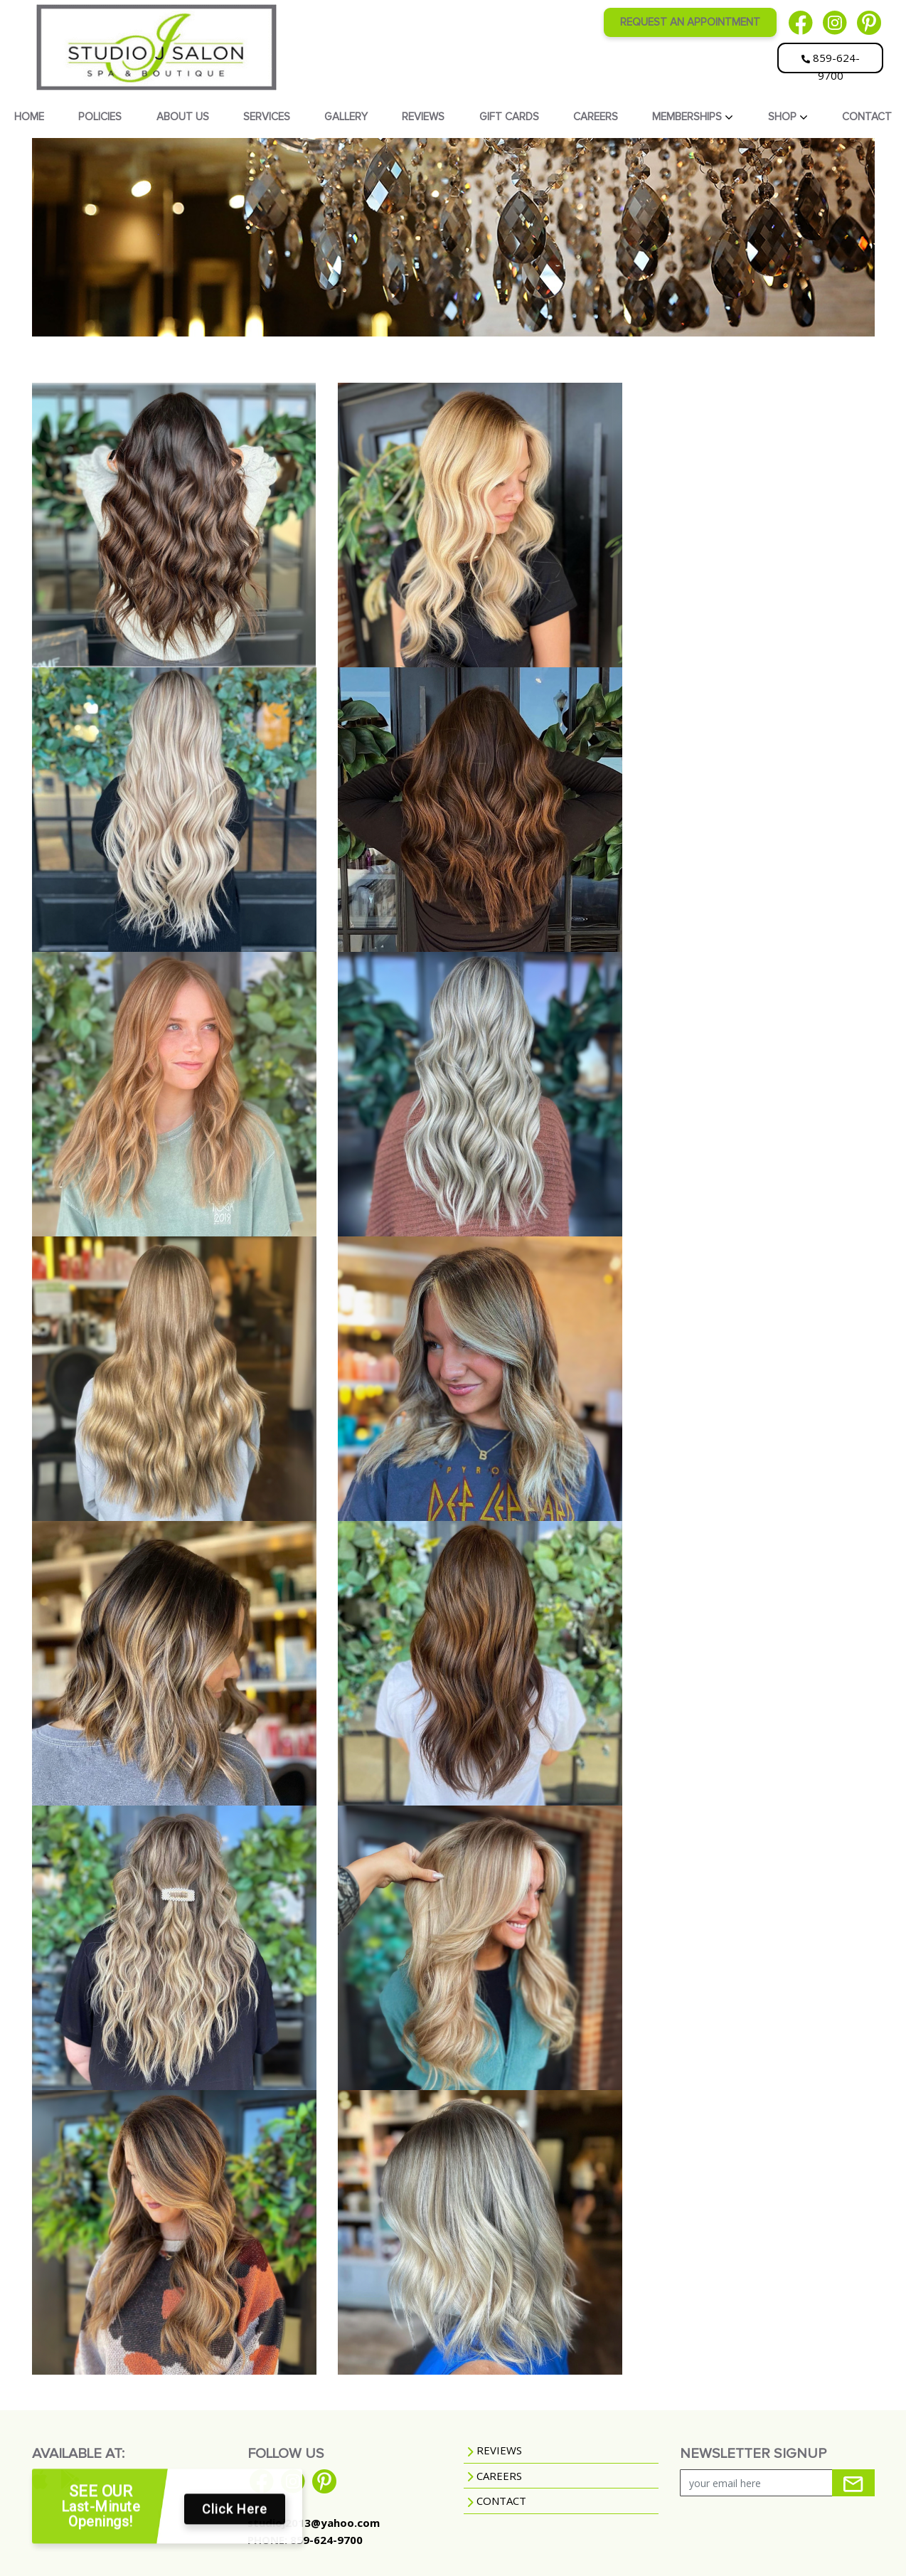 This screenshot has height=2576, width=906. I want to click on studioj2013@yahoo.com, so click(313, 2523).